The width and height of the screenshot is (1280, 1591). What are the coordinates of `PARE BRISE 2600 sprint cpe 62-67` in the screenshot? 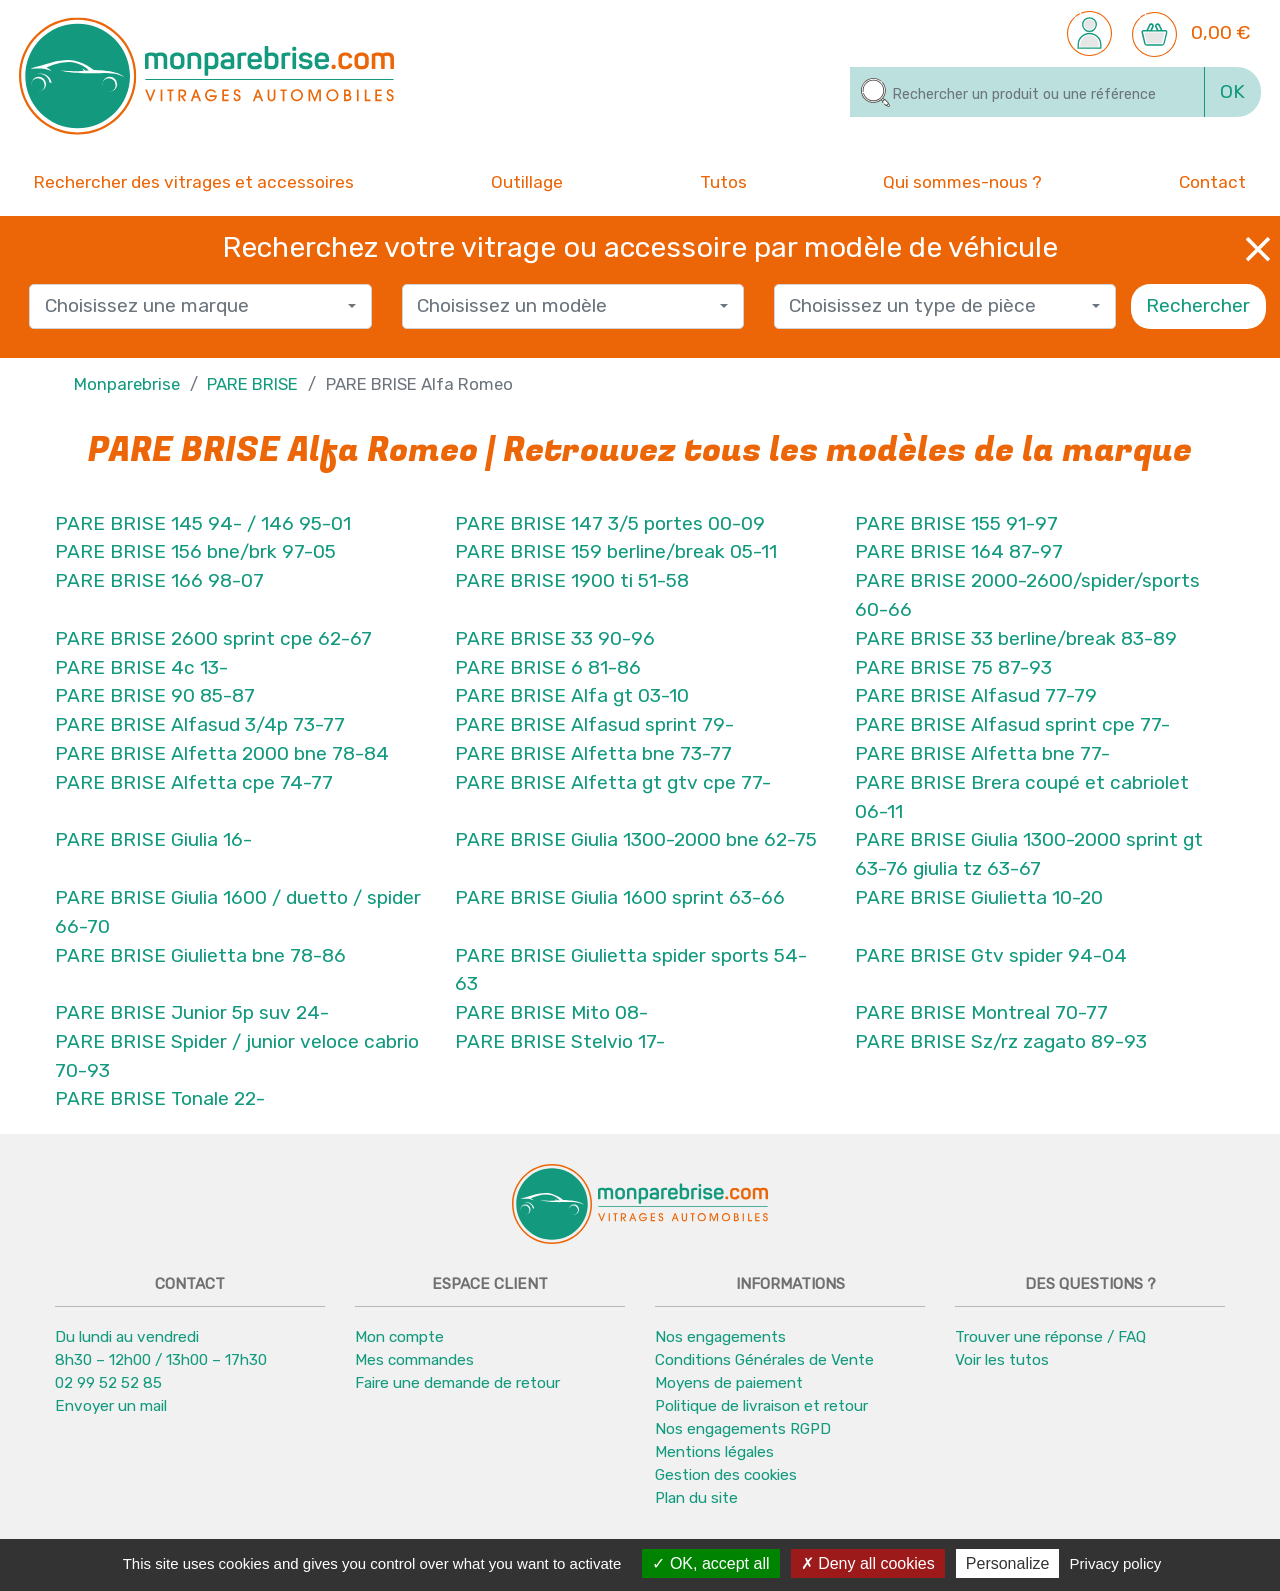 It's located at (213, 638).